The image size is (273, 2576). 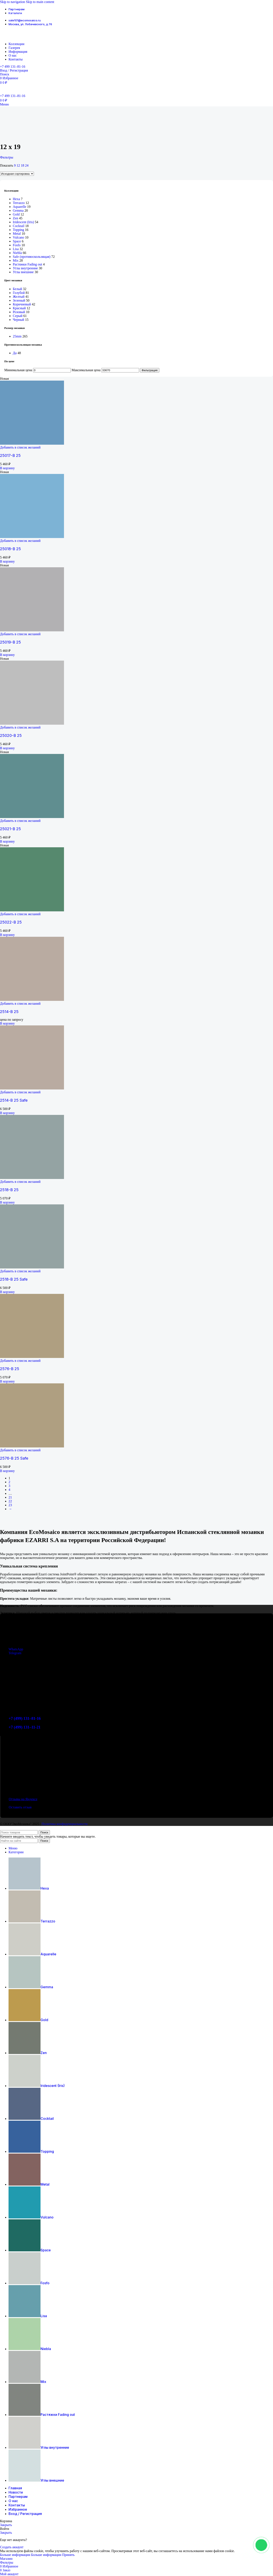 What do you see at coordinates (19, 312) in the screenshot?
I see `[Filter by Розовый]` at bounding box center [19, 312].